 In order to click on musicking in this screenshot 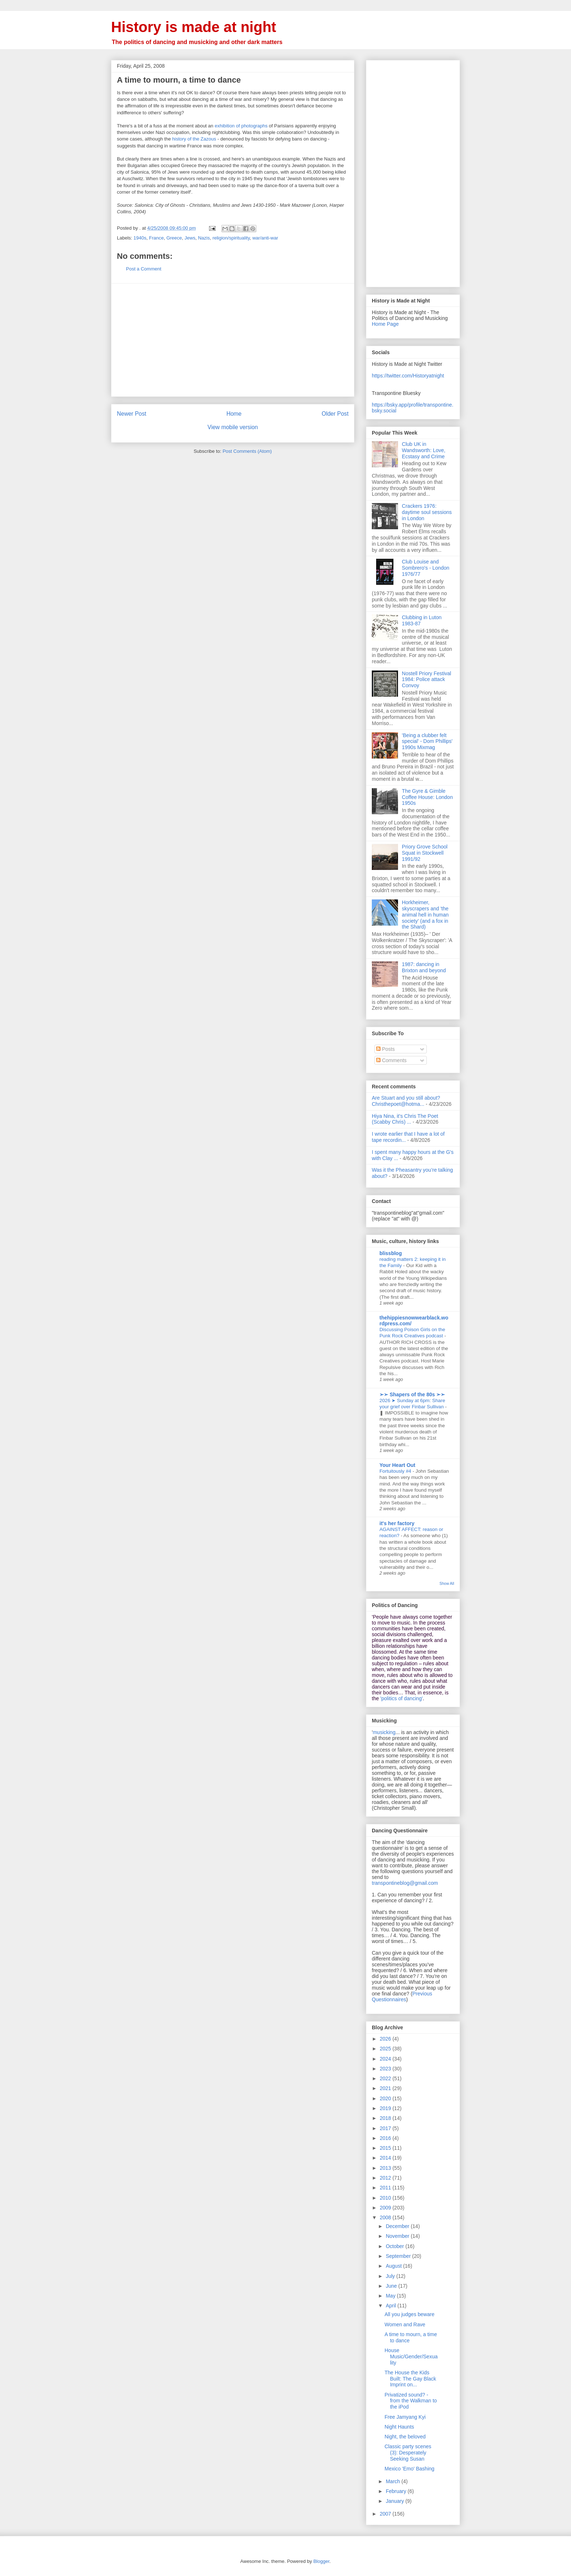, I will do `click(384, 1732)`.